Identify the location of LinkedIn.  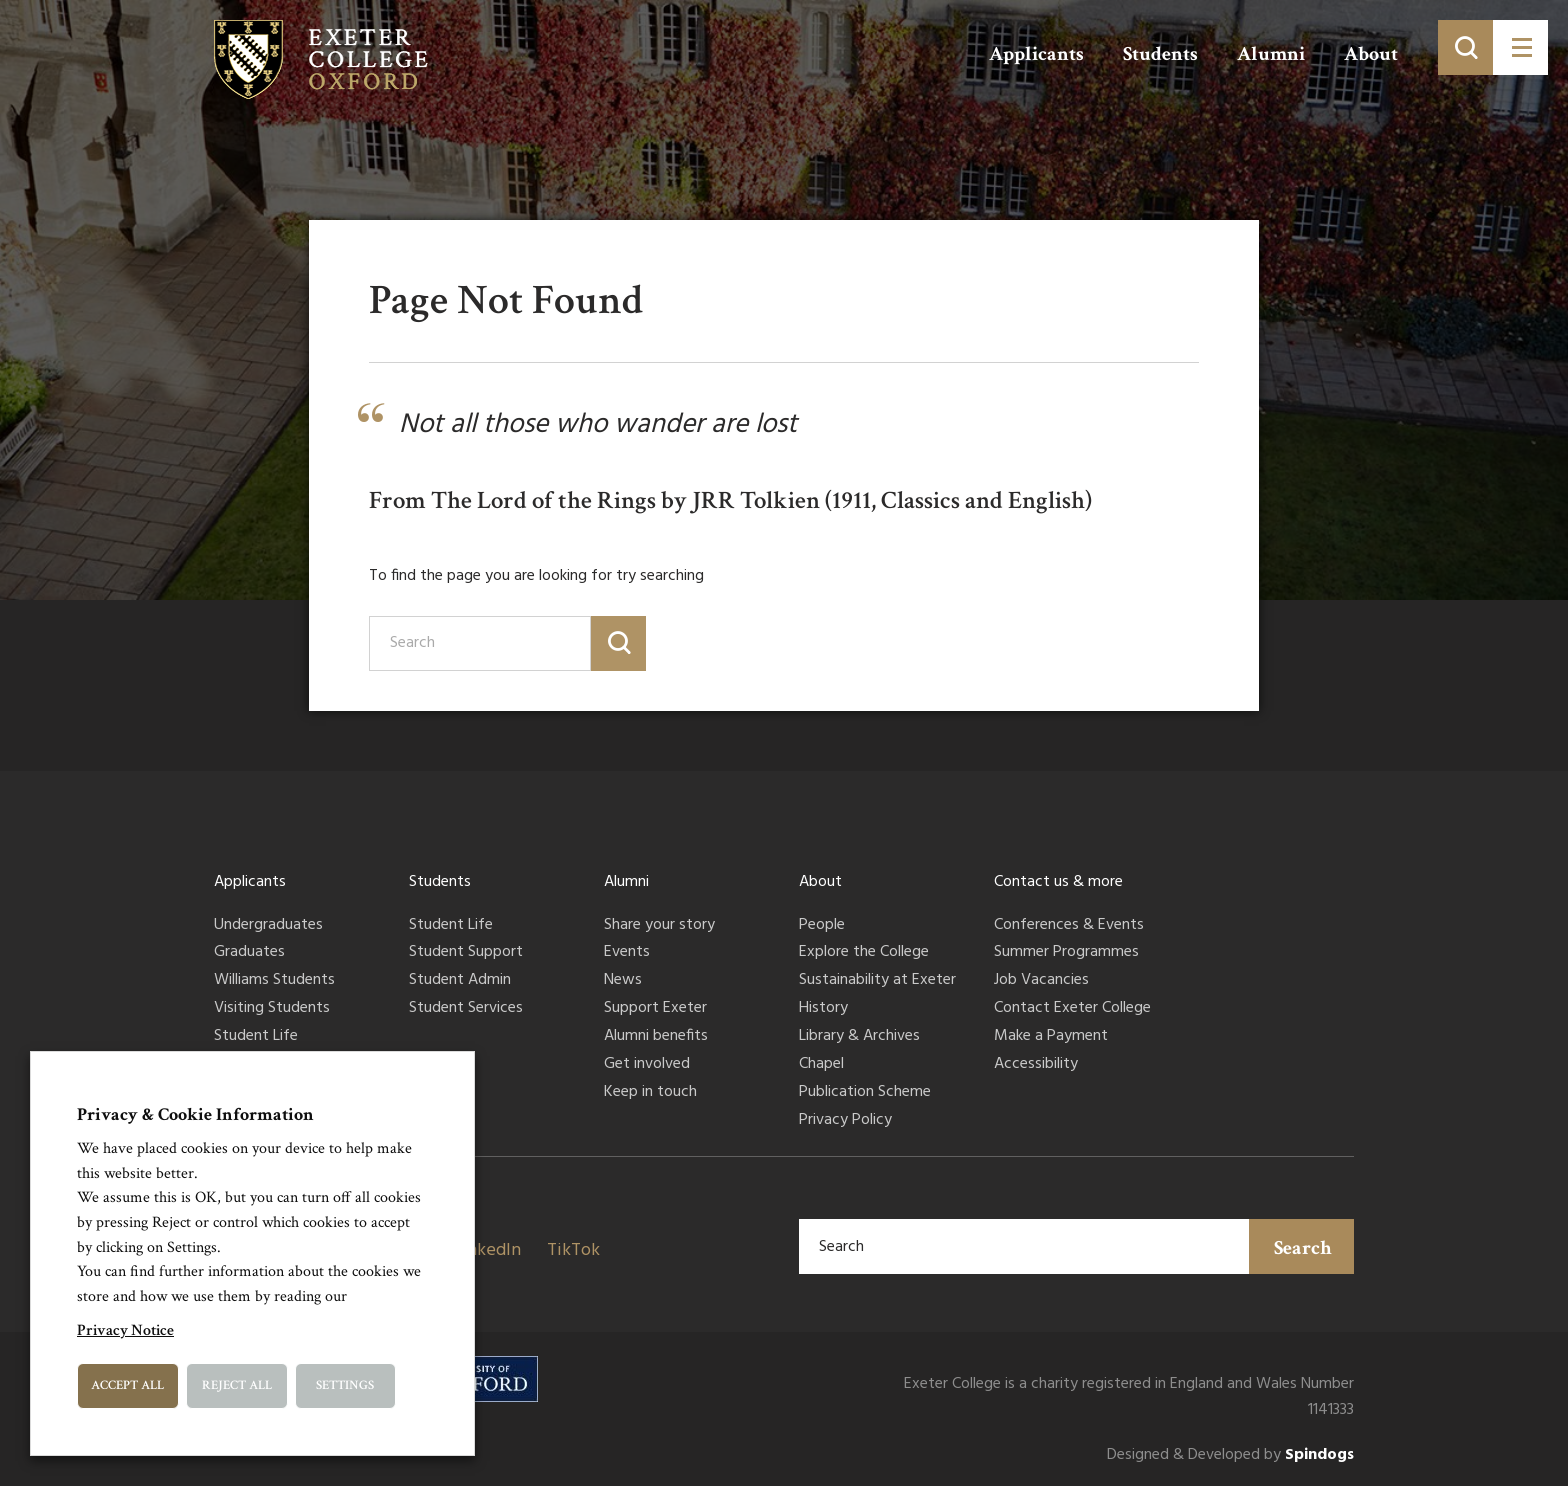
(487, 1250).